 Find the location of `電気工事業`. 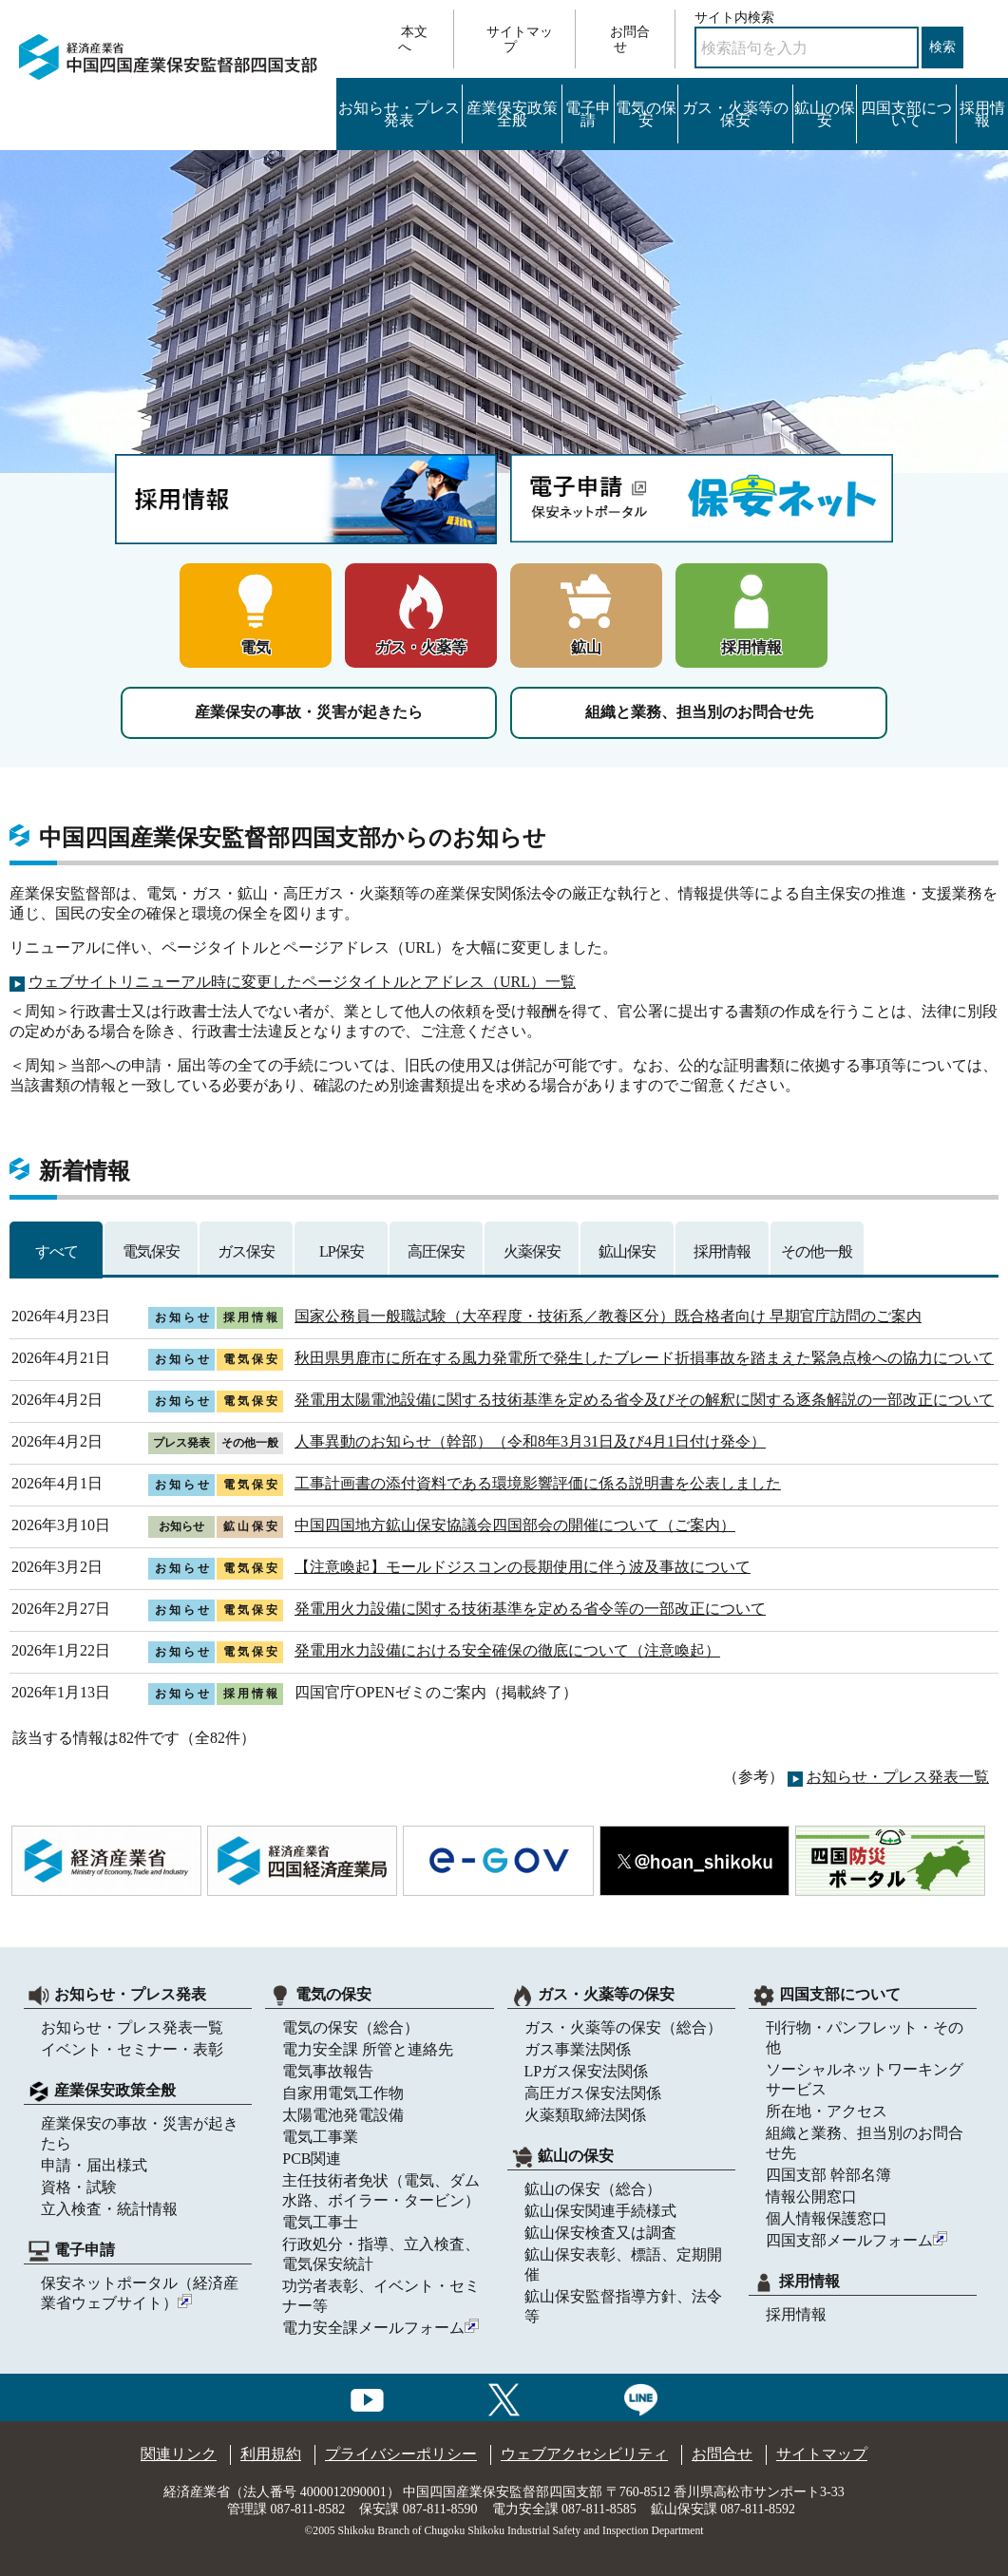

電気工事業 is located at coordinates (320, 2137).